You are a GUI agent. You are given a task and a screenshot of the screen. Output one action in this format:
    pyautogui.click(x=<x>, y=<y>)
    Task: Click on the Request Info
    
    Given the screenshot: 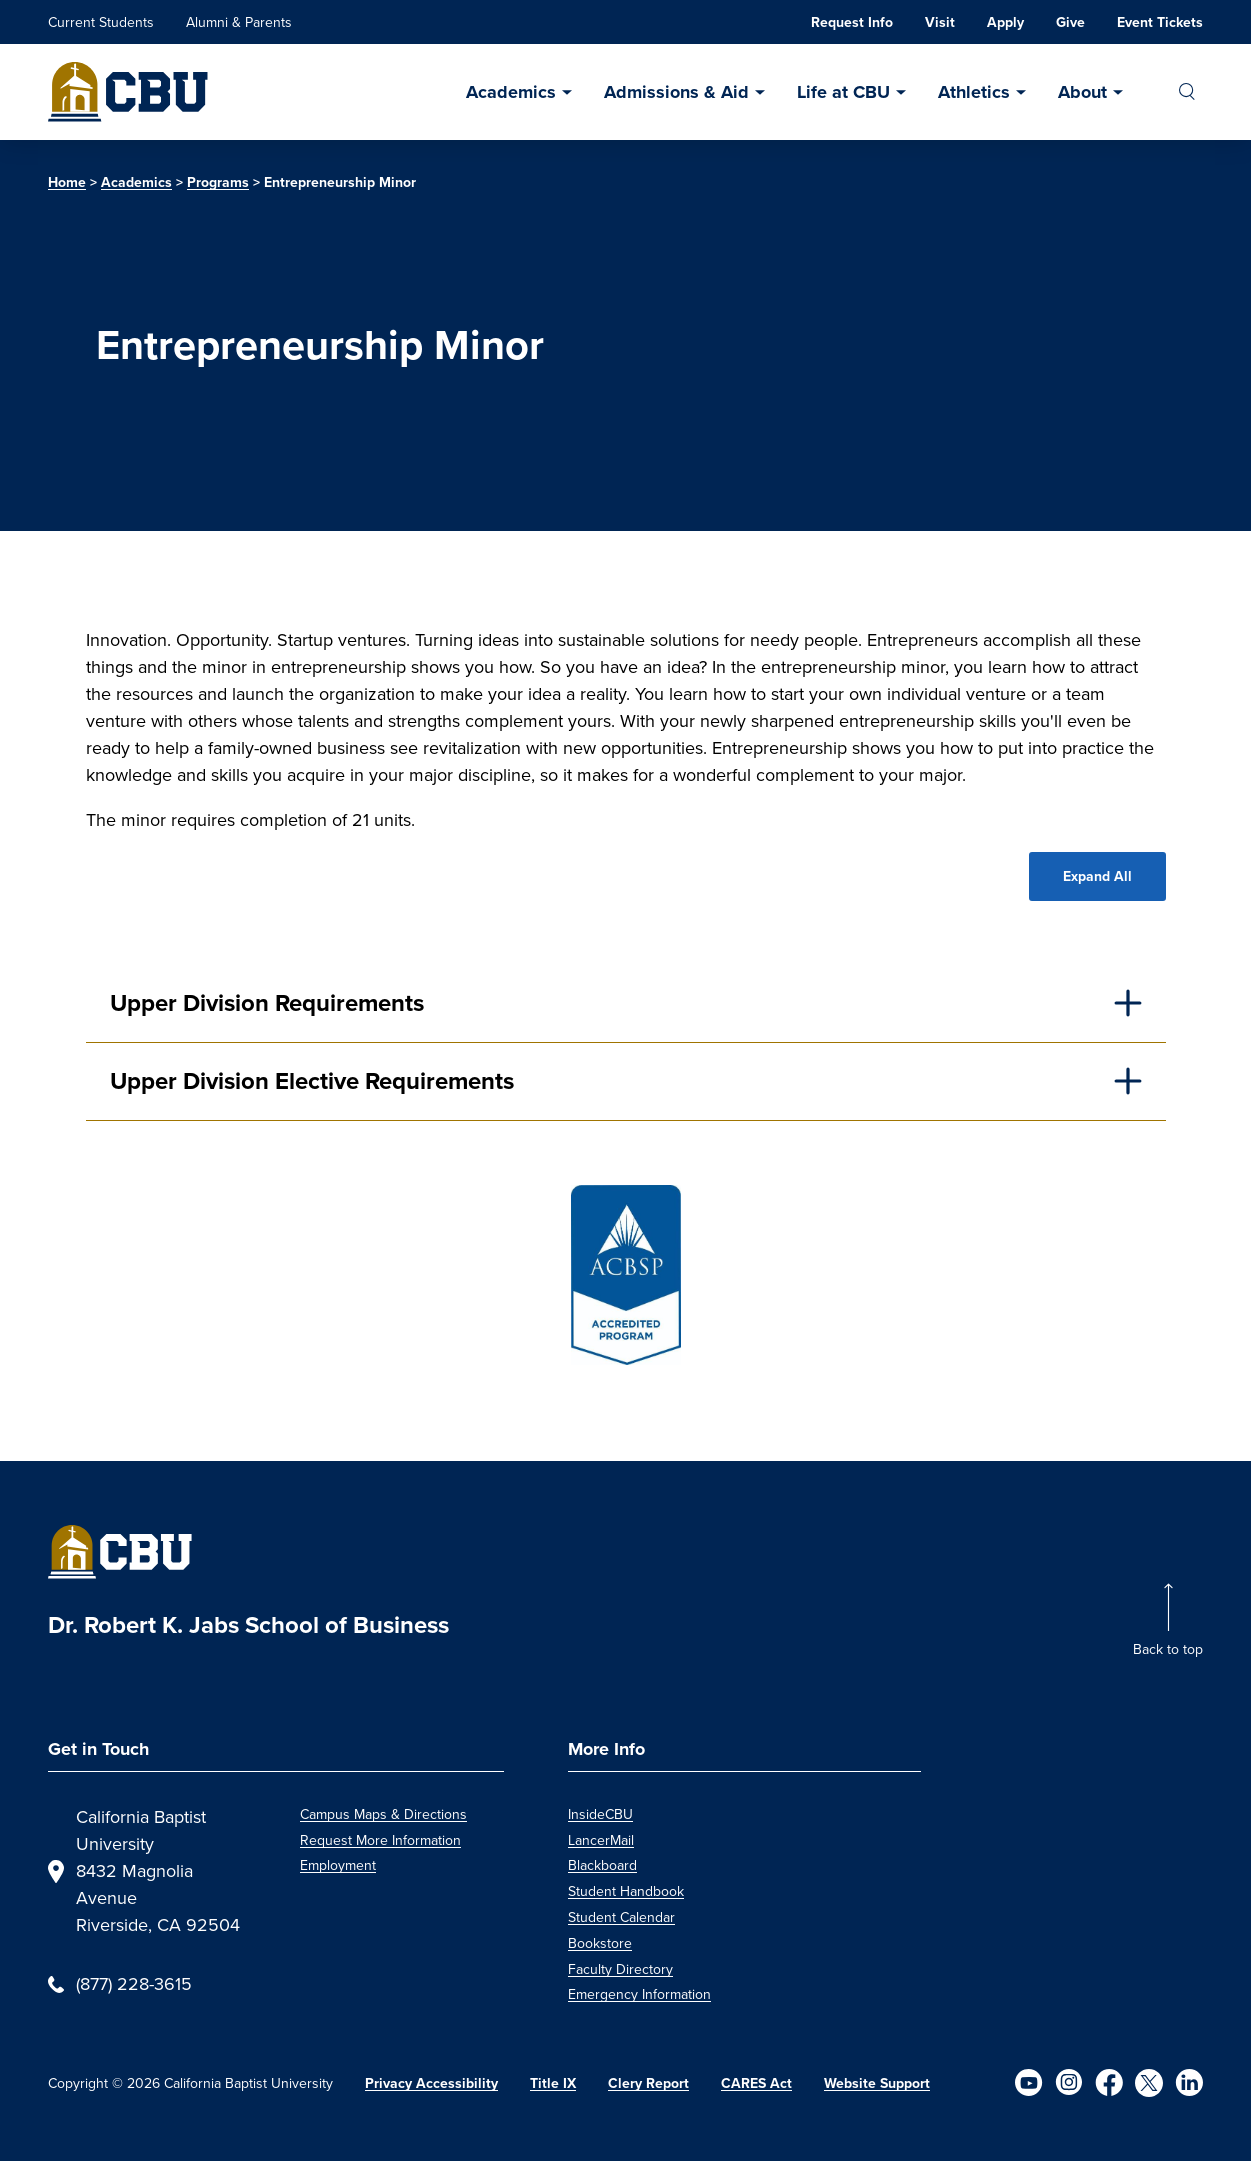 What is the action you would take?
    pyautogui.click(x=852, y=22)
    